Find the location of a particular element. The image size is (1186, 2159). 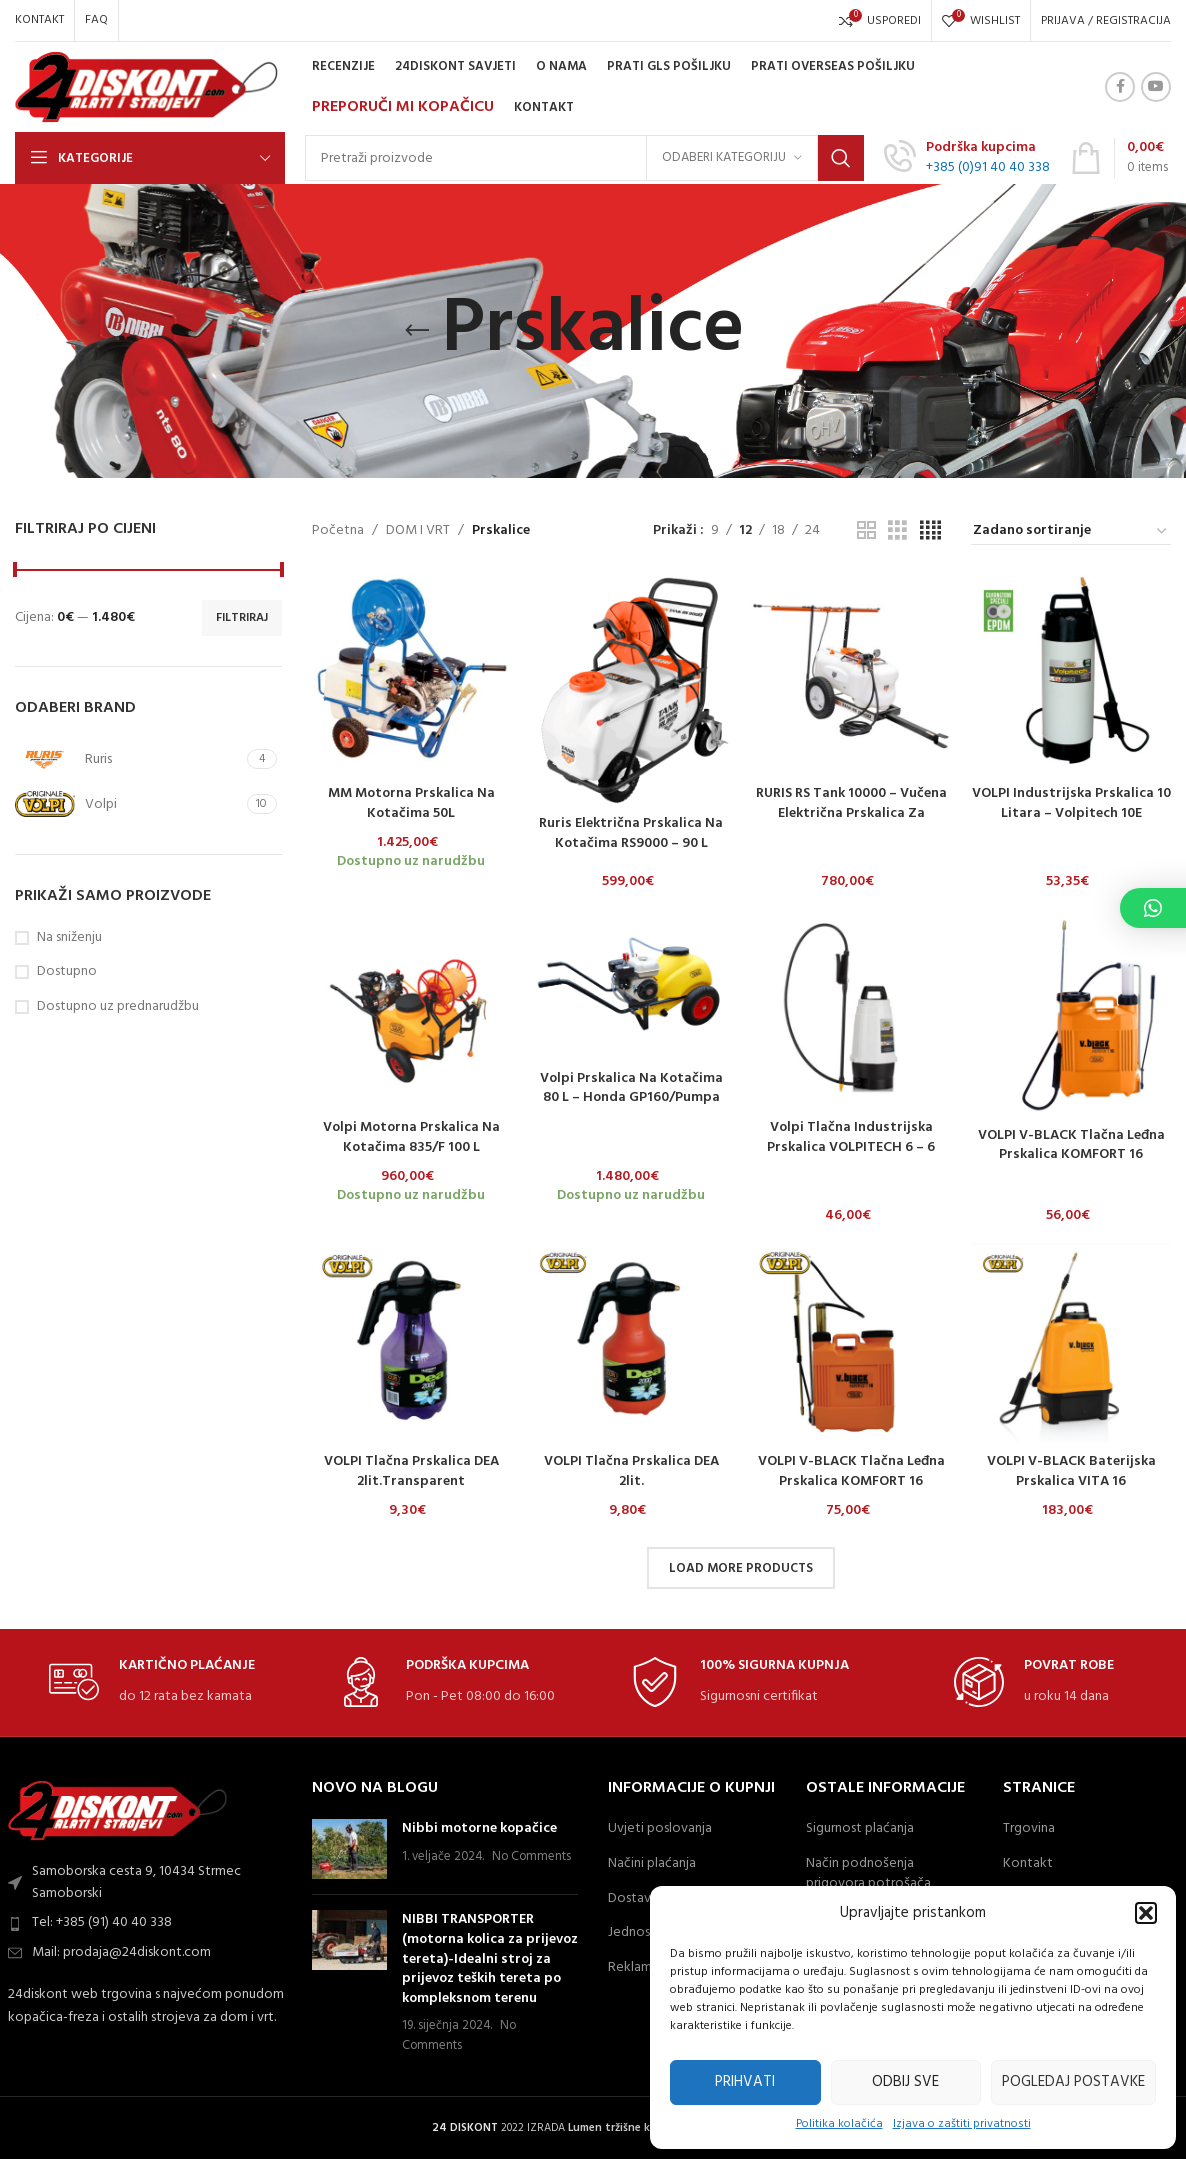

Način podnošenja prigovora potrošača is located at coordinates (868, 1873).